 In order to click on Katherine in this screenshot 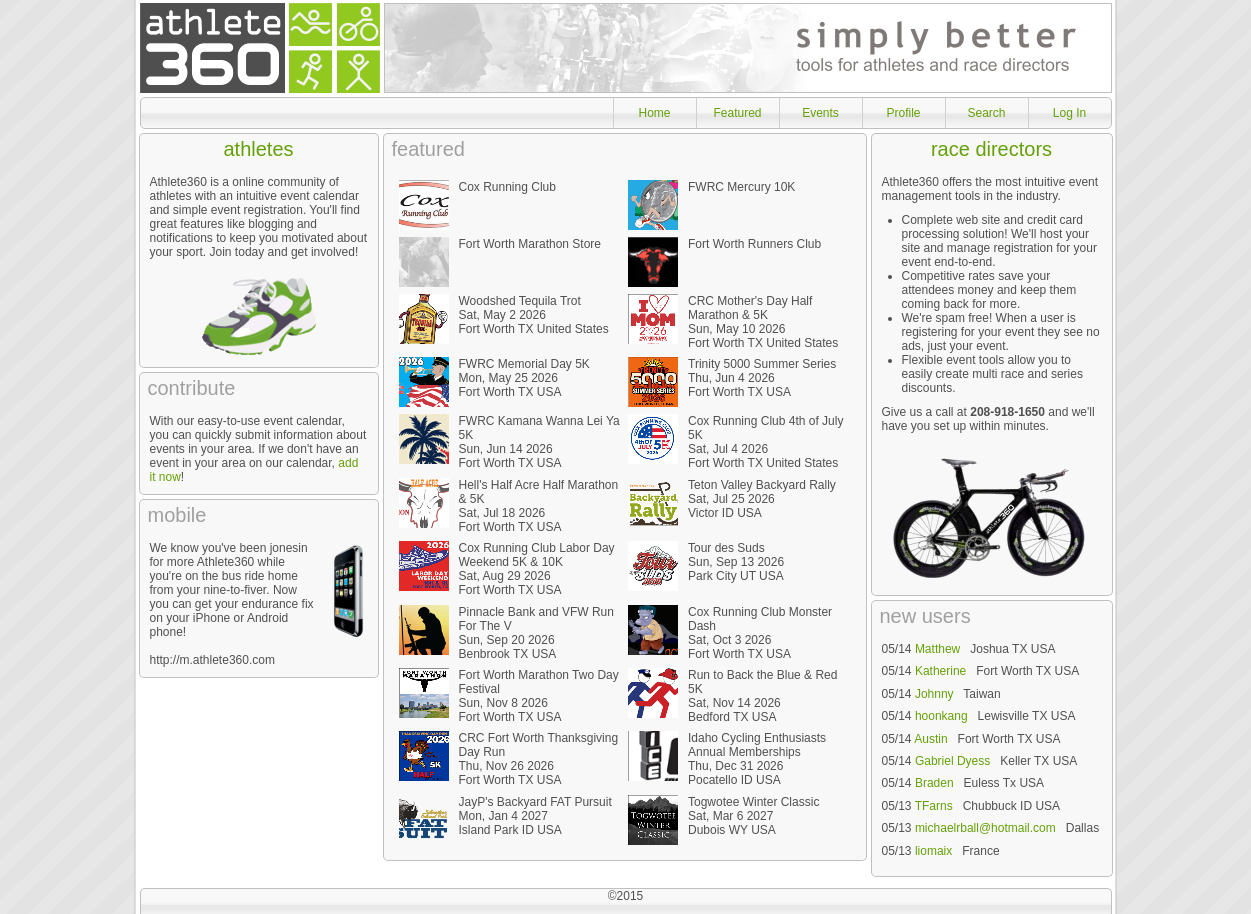, I will do `click(940, 671)`.